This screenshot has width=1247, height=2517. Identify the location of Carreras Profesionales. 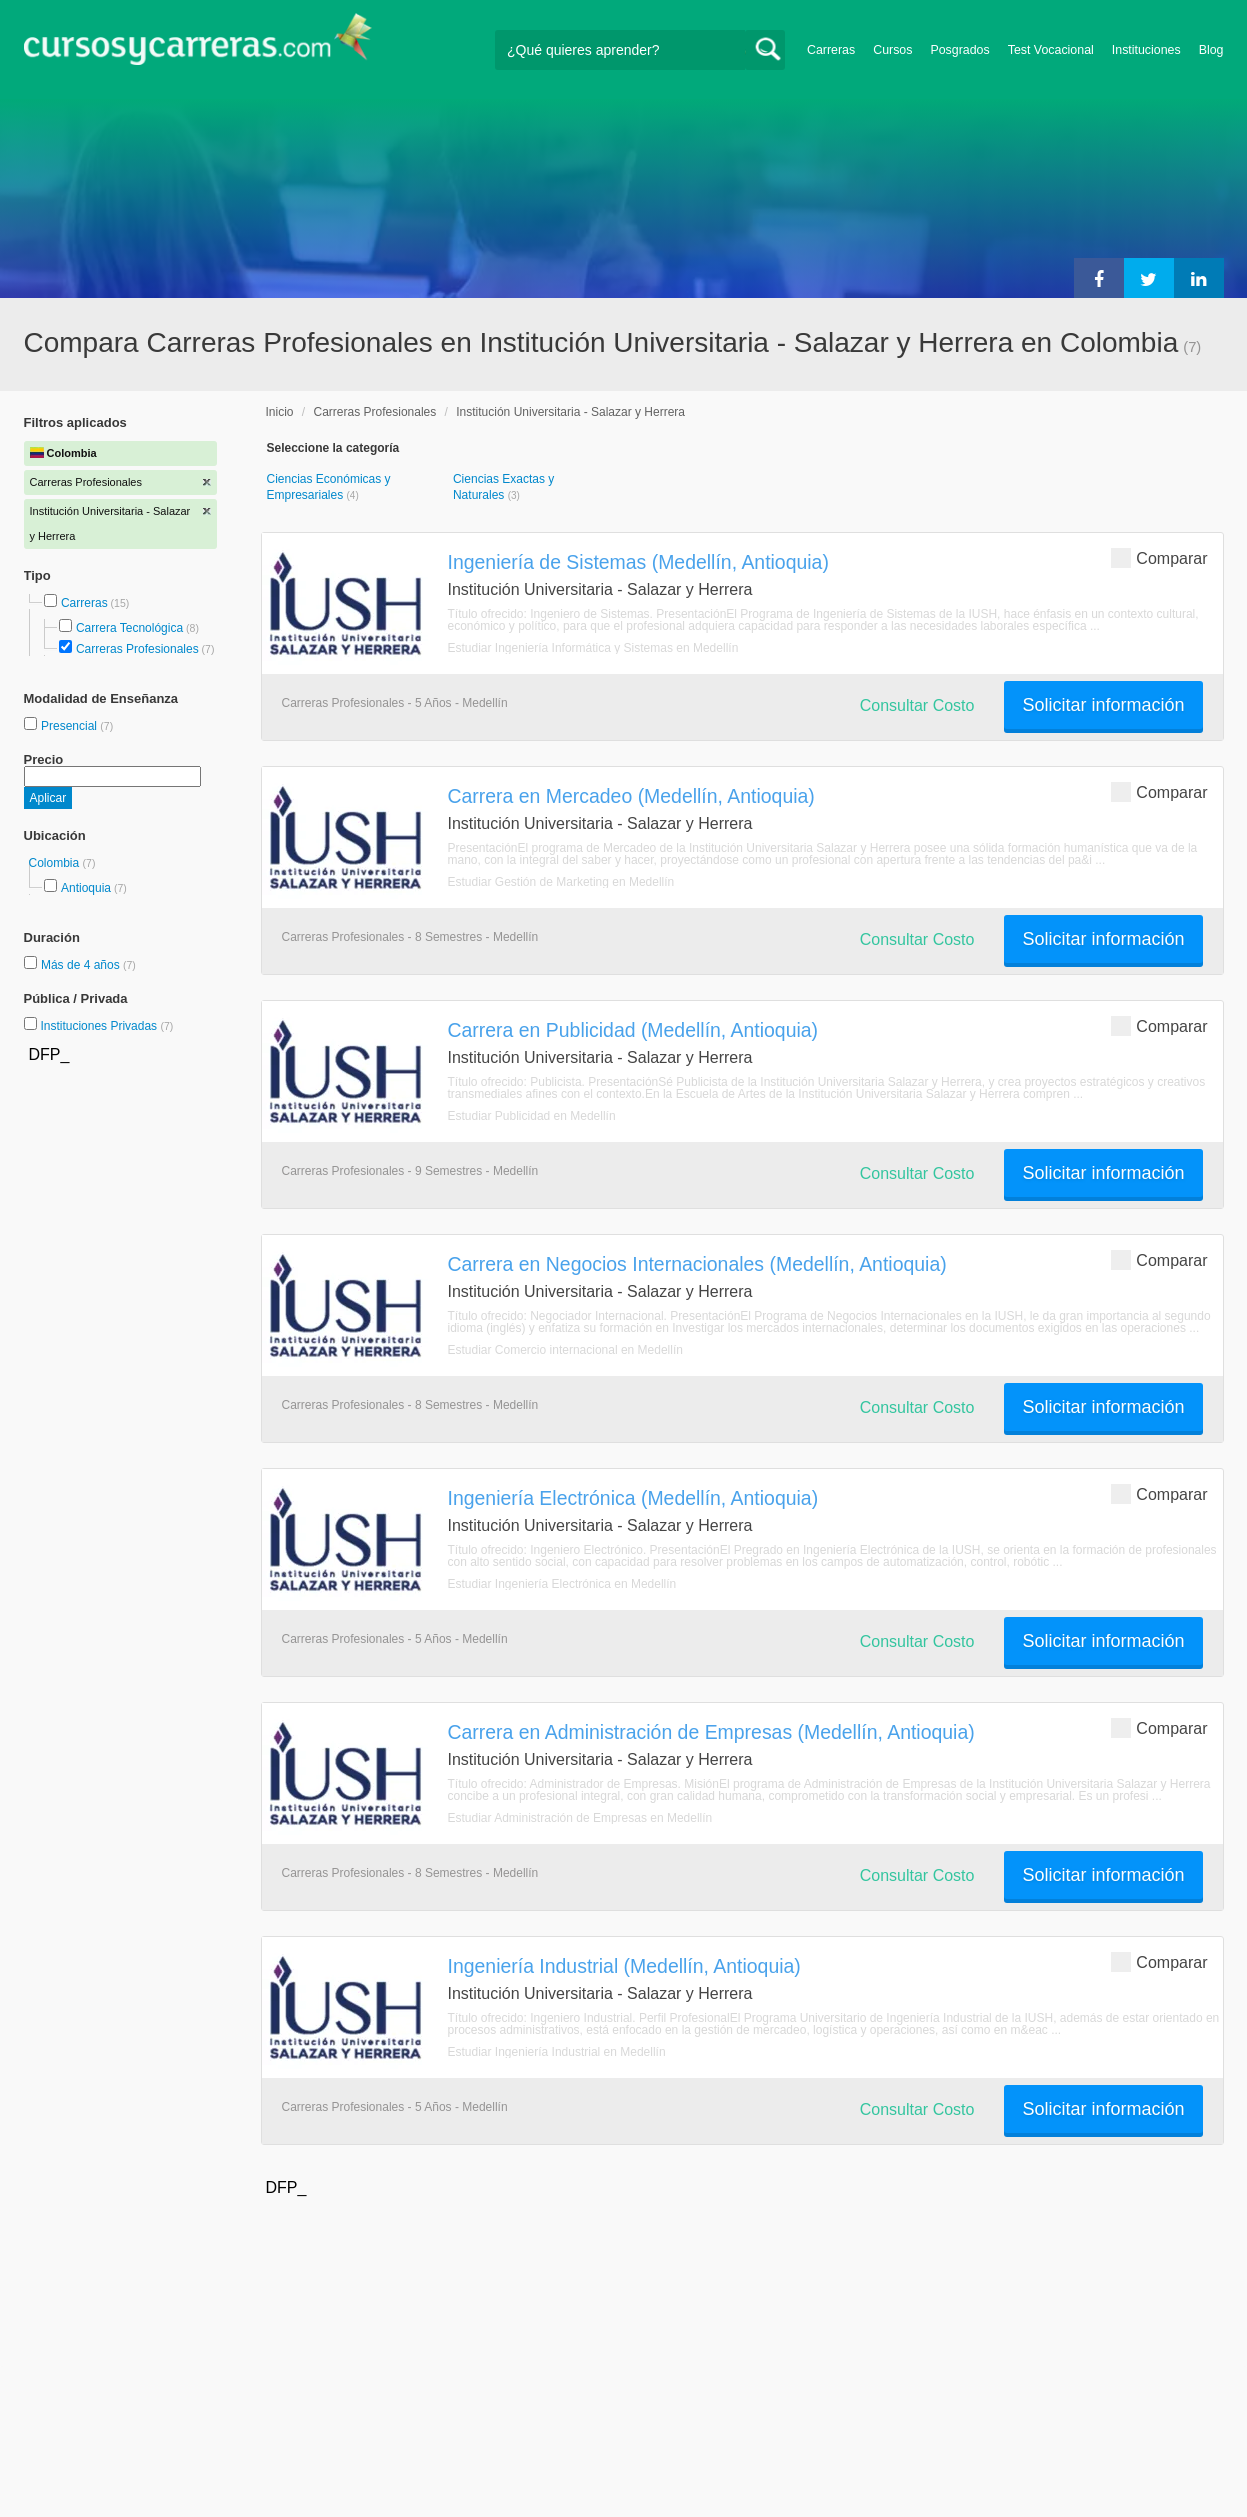
(137, 649).